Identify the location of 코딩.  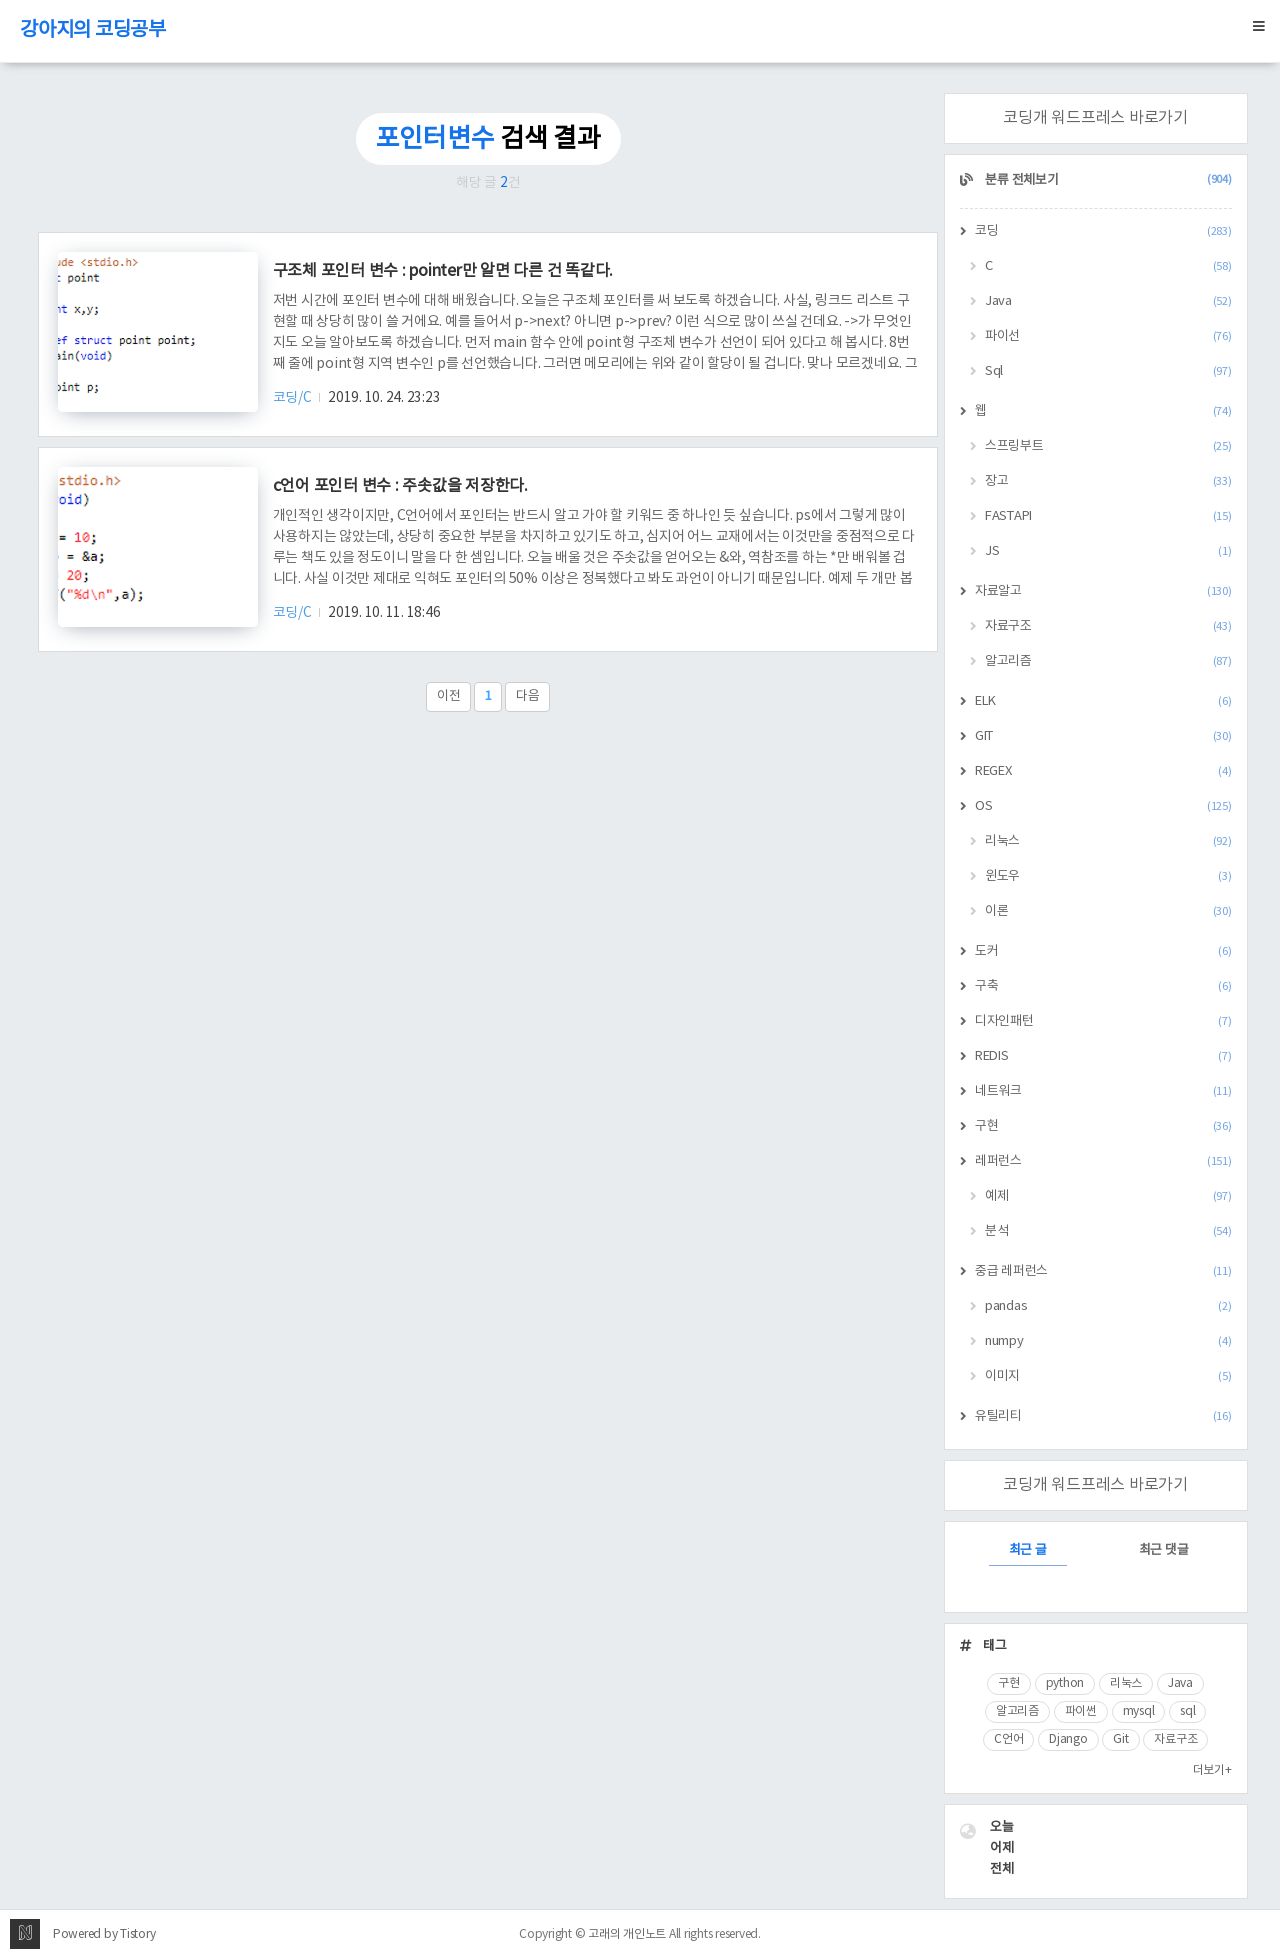
(1103, 231).